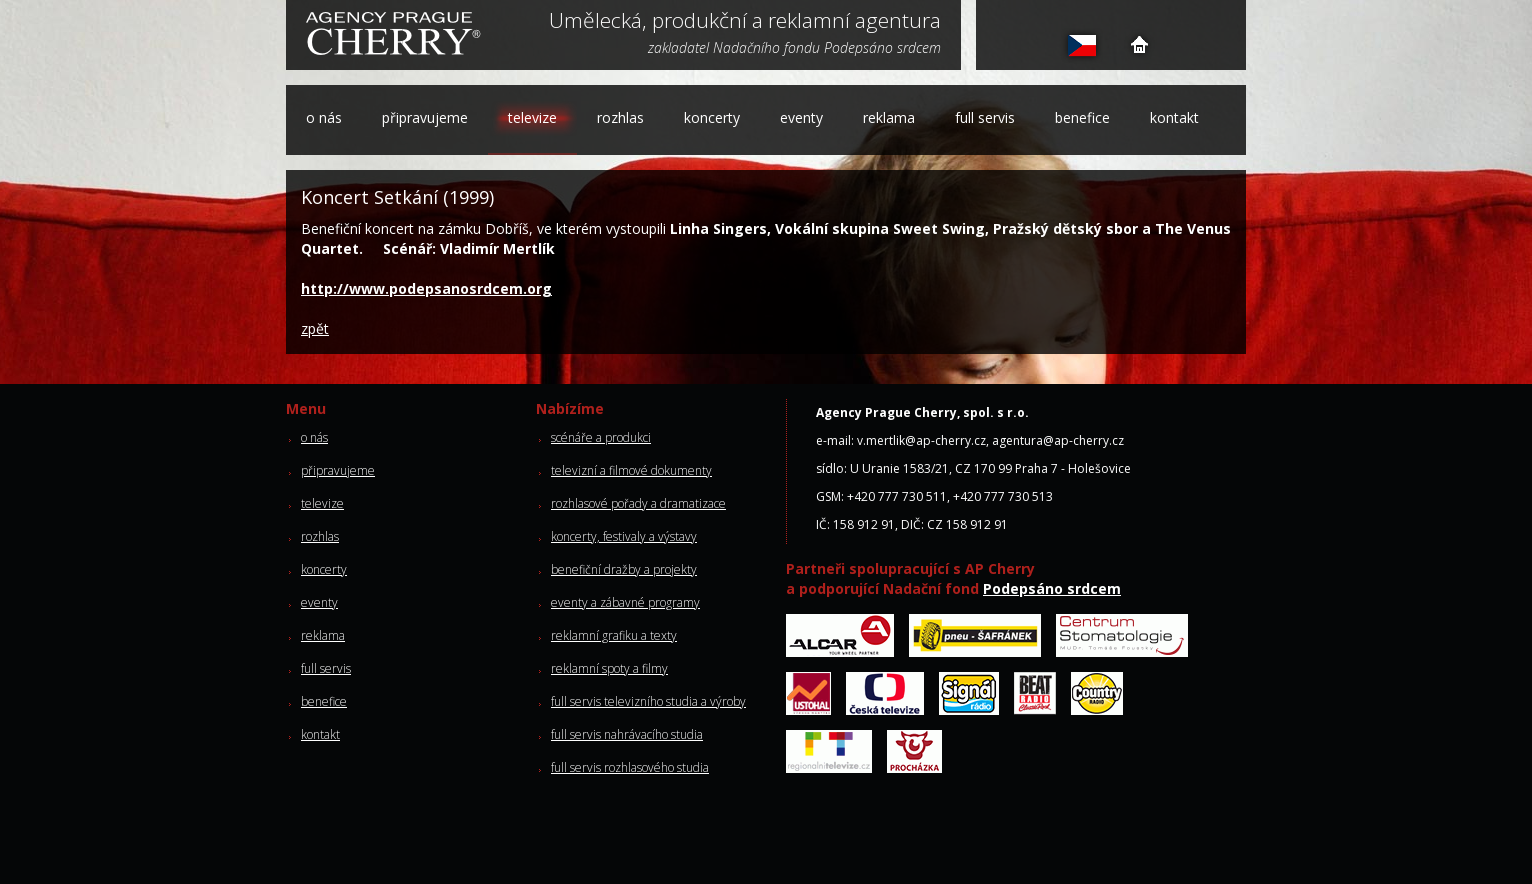 This screenshot has height=884, width=1532. What do you see at coordinates (801, 117) in the screenshot?
I see `eventy` at bounding box center [801, 117].